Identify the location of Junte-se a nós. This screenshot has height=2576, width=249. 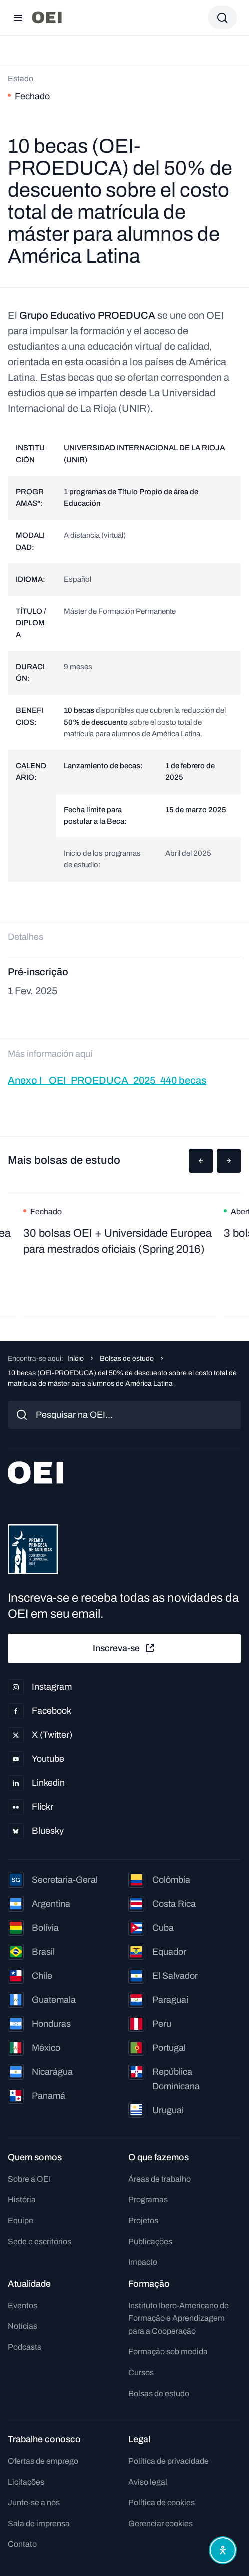
(34, 2502).